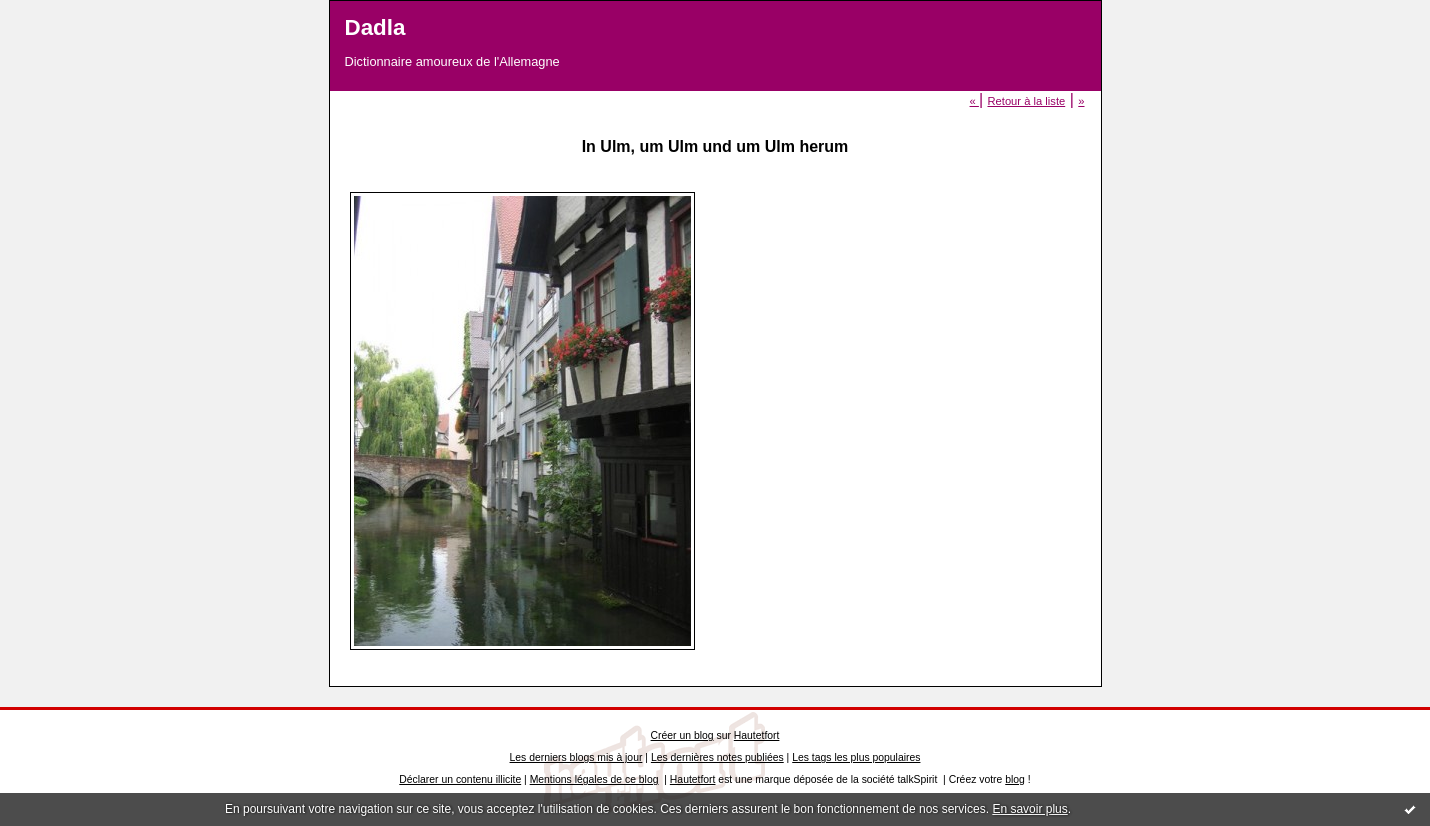  What do you see at coordinates (1026, 101) in the screenshot?
I see `Retour à la liste` at bounding box center [1026, 101].